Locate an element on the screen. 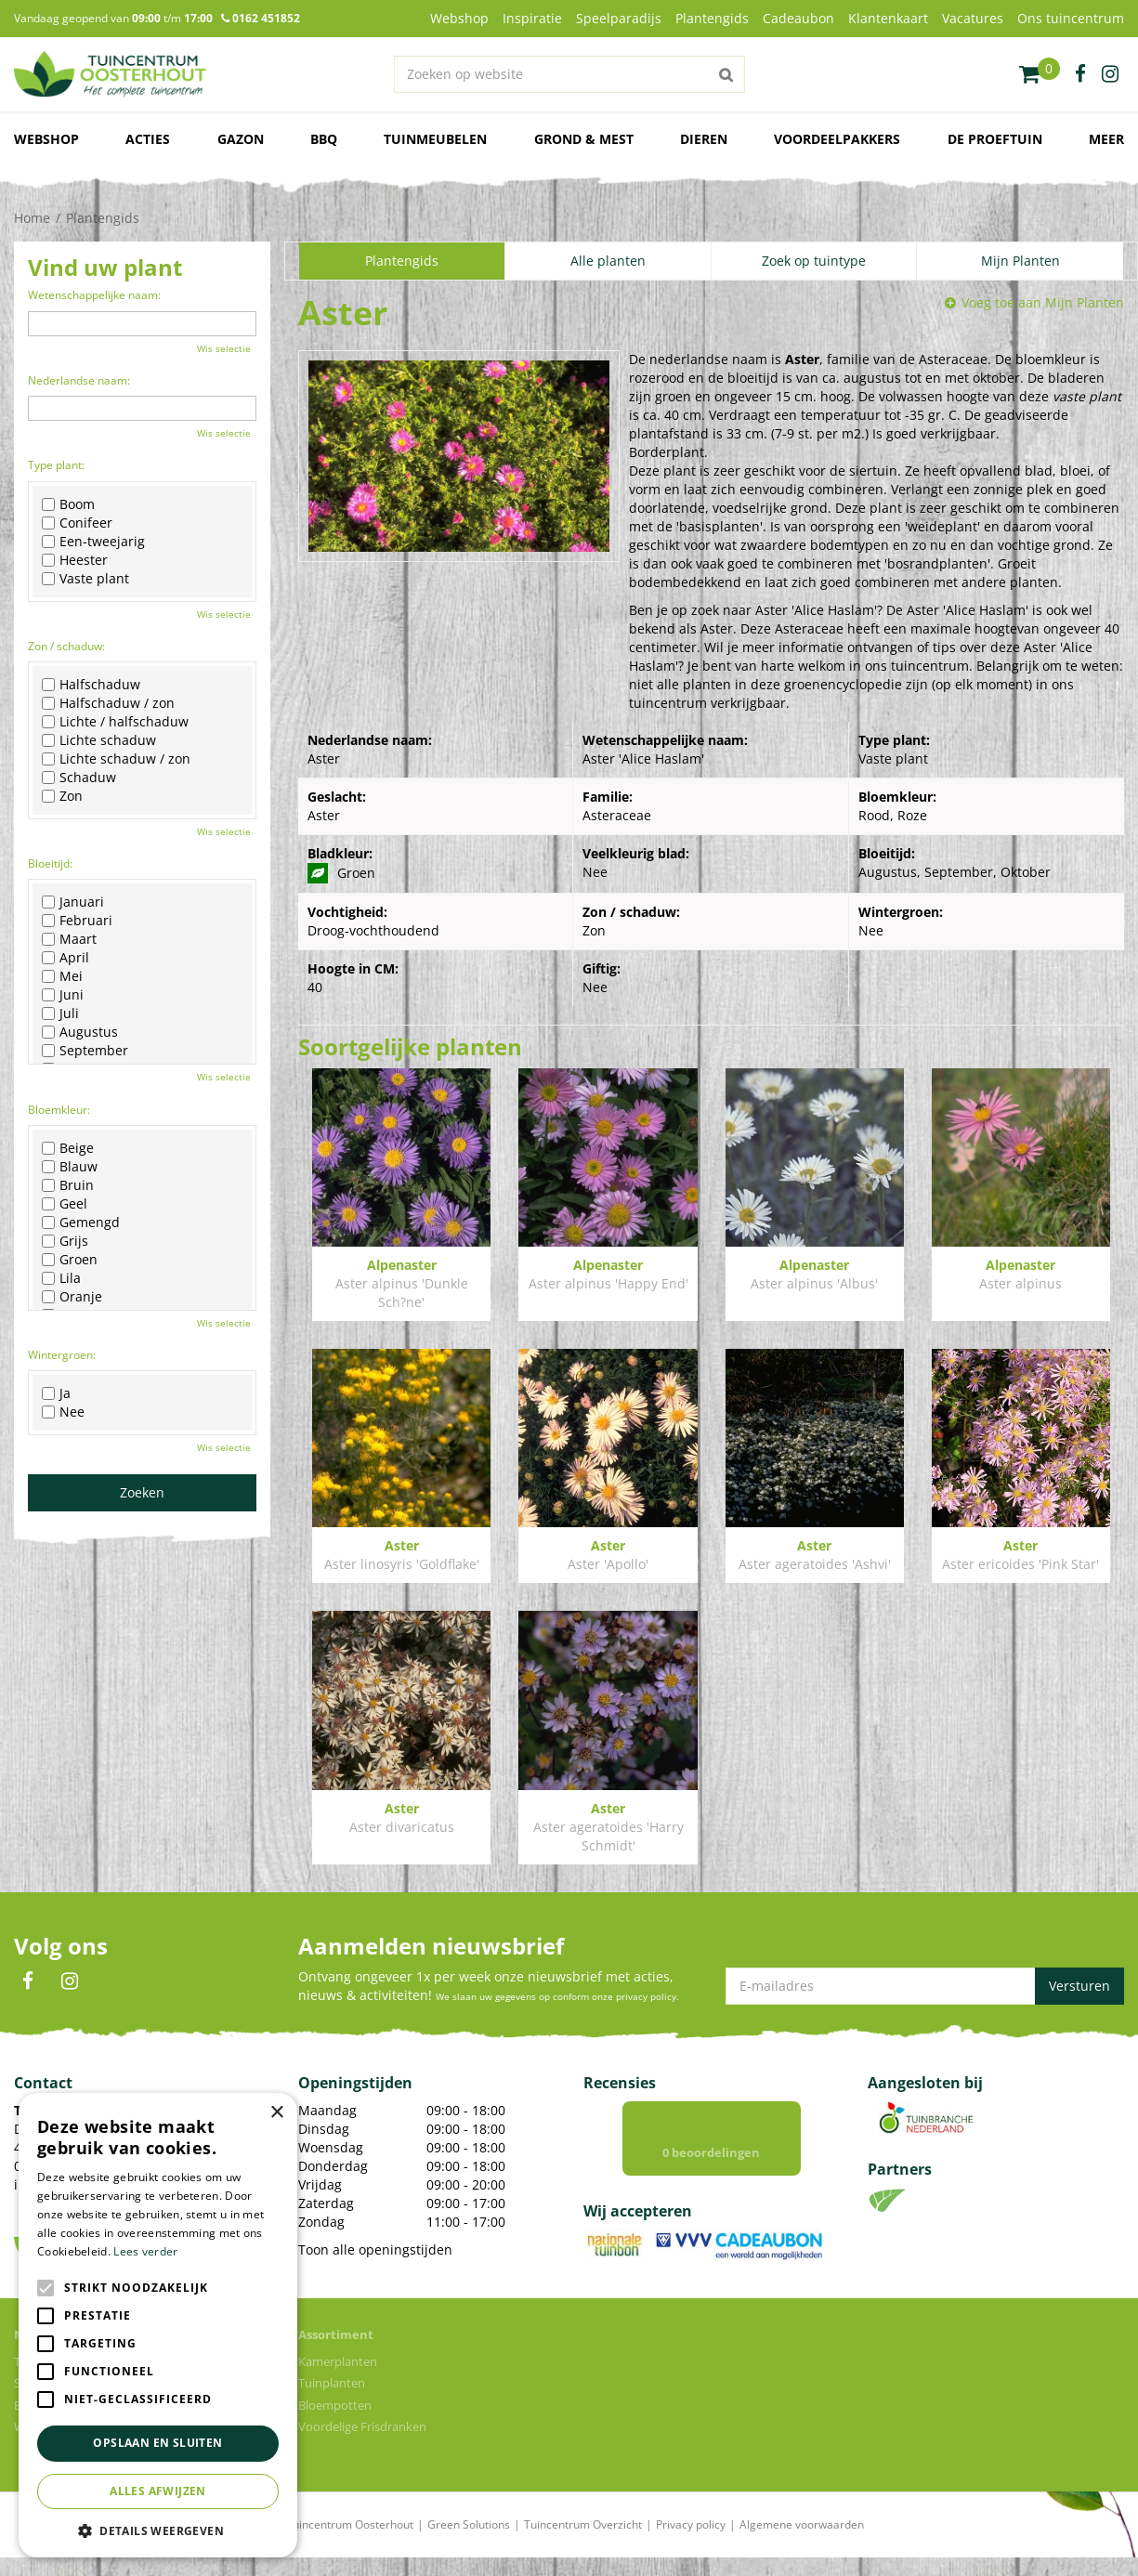  Privacy policy is located at coordinates (691, 2543).